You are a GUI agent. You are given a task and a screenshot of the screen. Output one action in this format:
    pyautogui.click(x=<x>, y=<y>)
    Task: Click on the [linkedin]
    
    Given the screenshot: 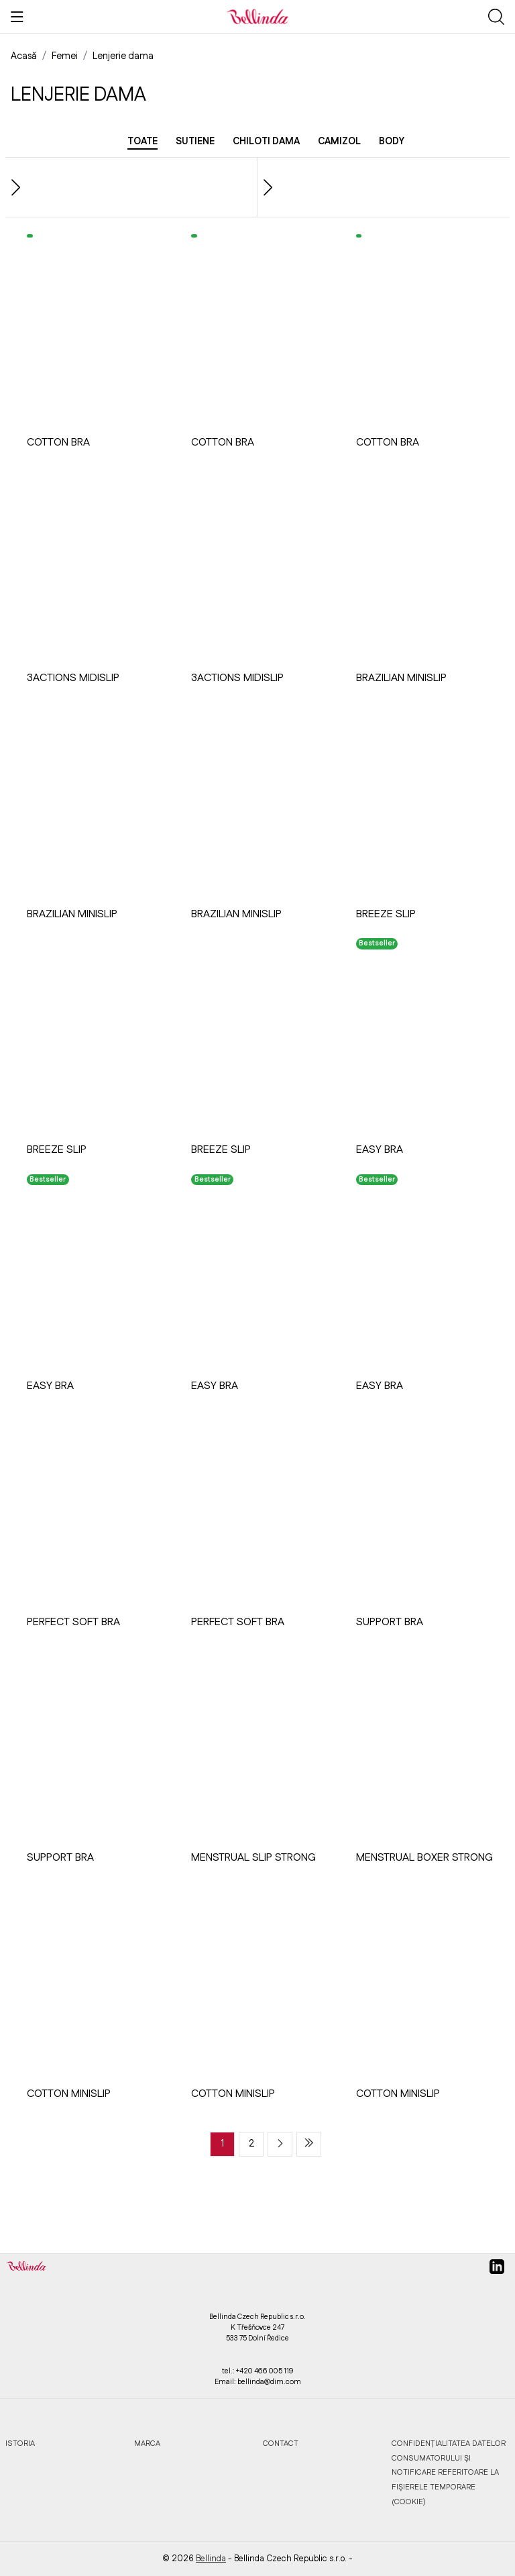 What is the action you would take?
    pyautogui.click(x=497, y=2272)
    